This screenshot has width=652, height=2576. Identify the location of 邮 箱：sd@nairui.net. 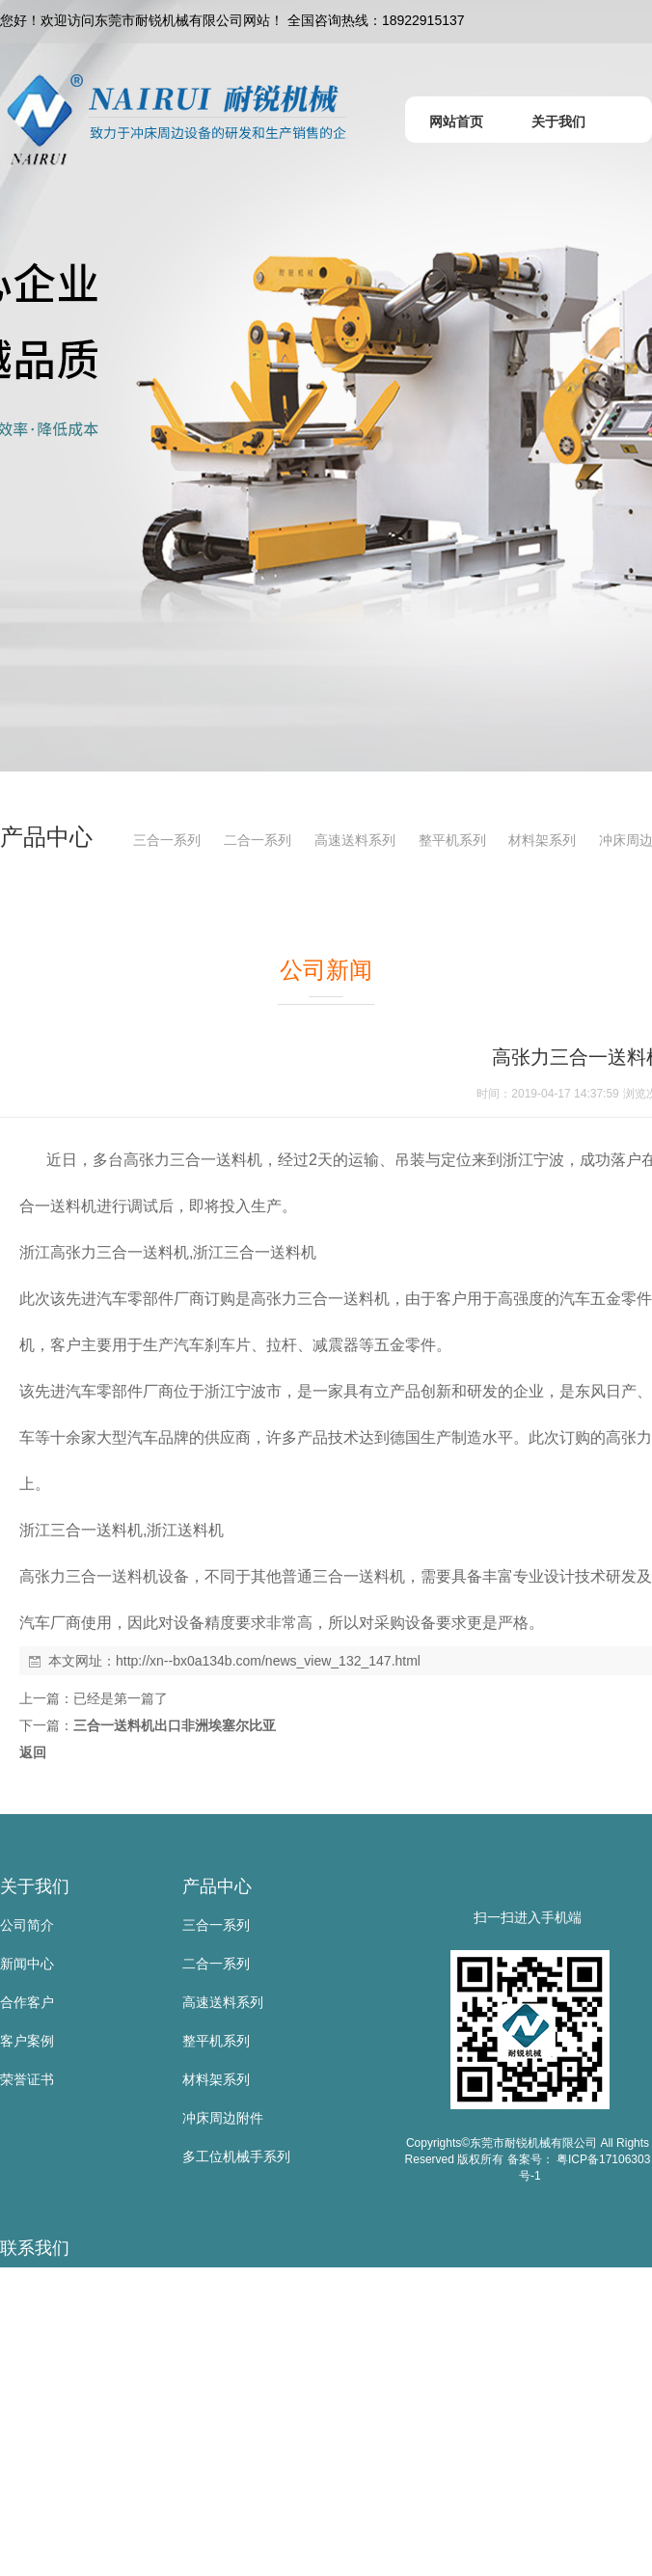
(63, 2479).